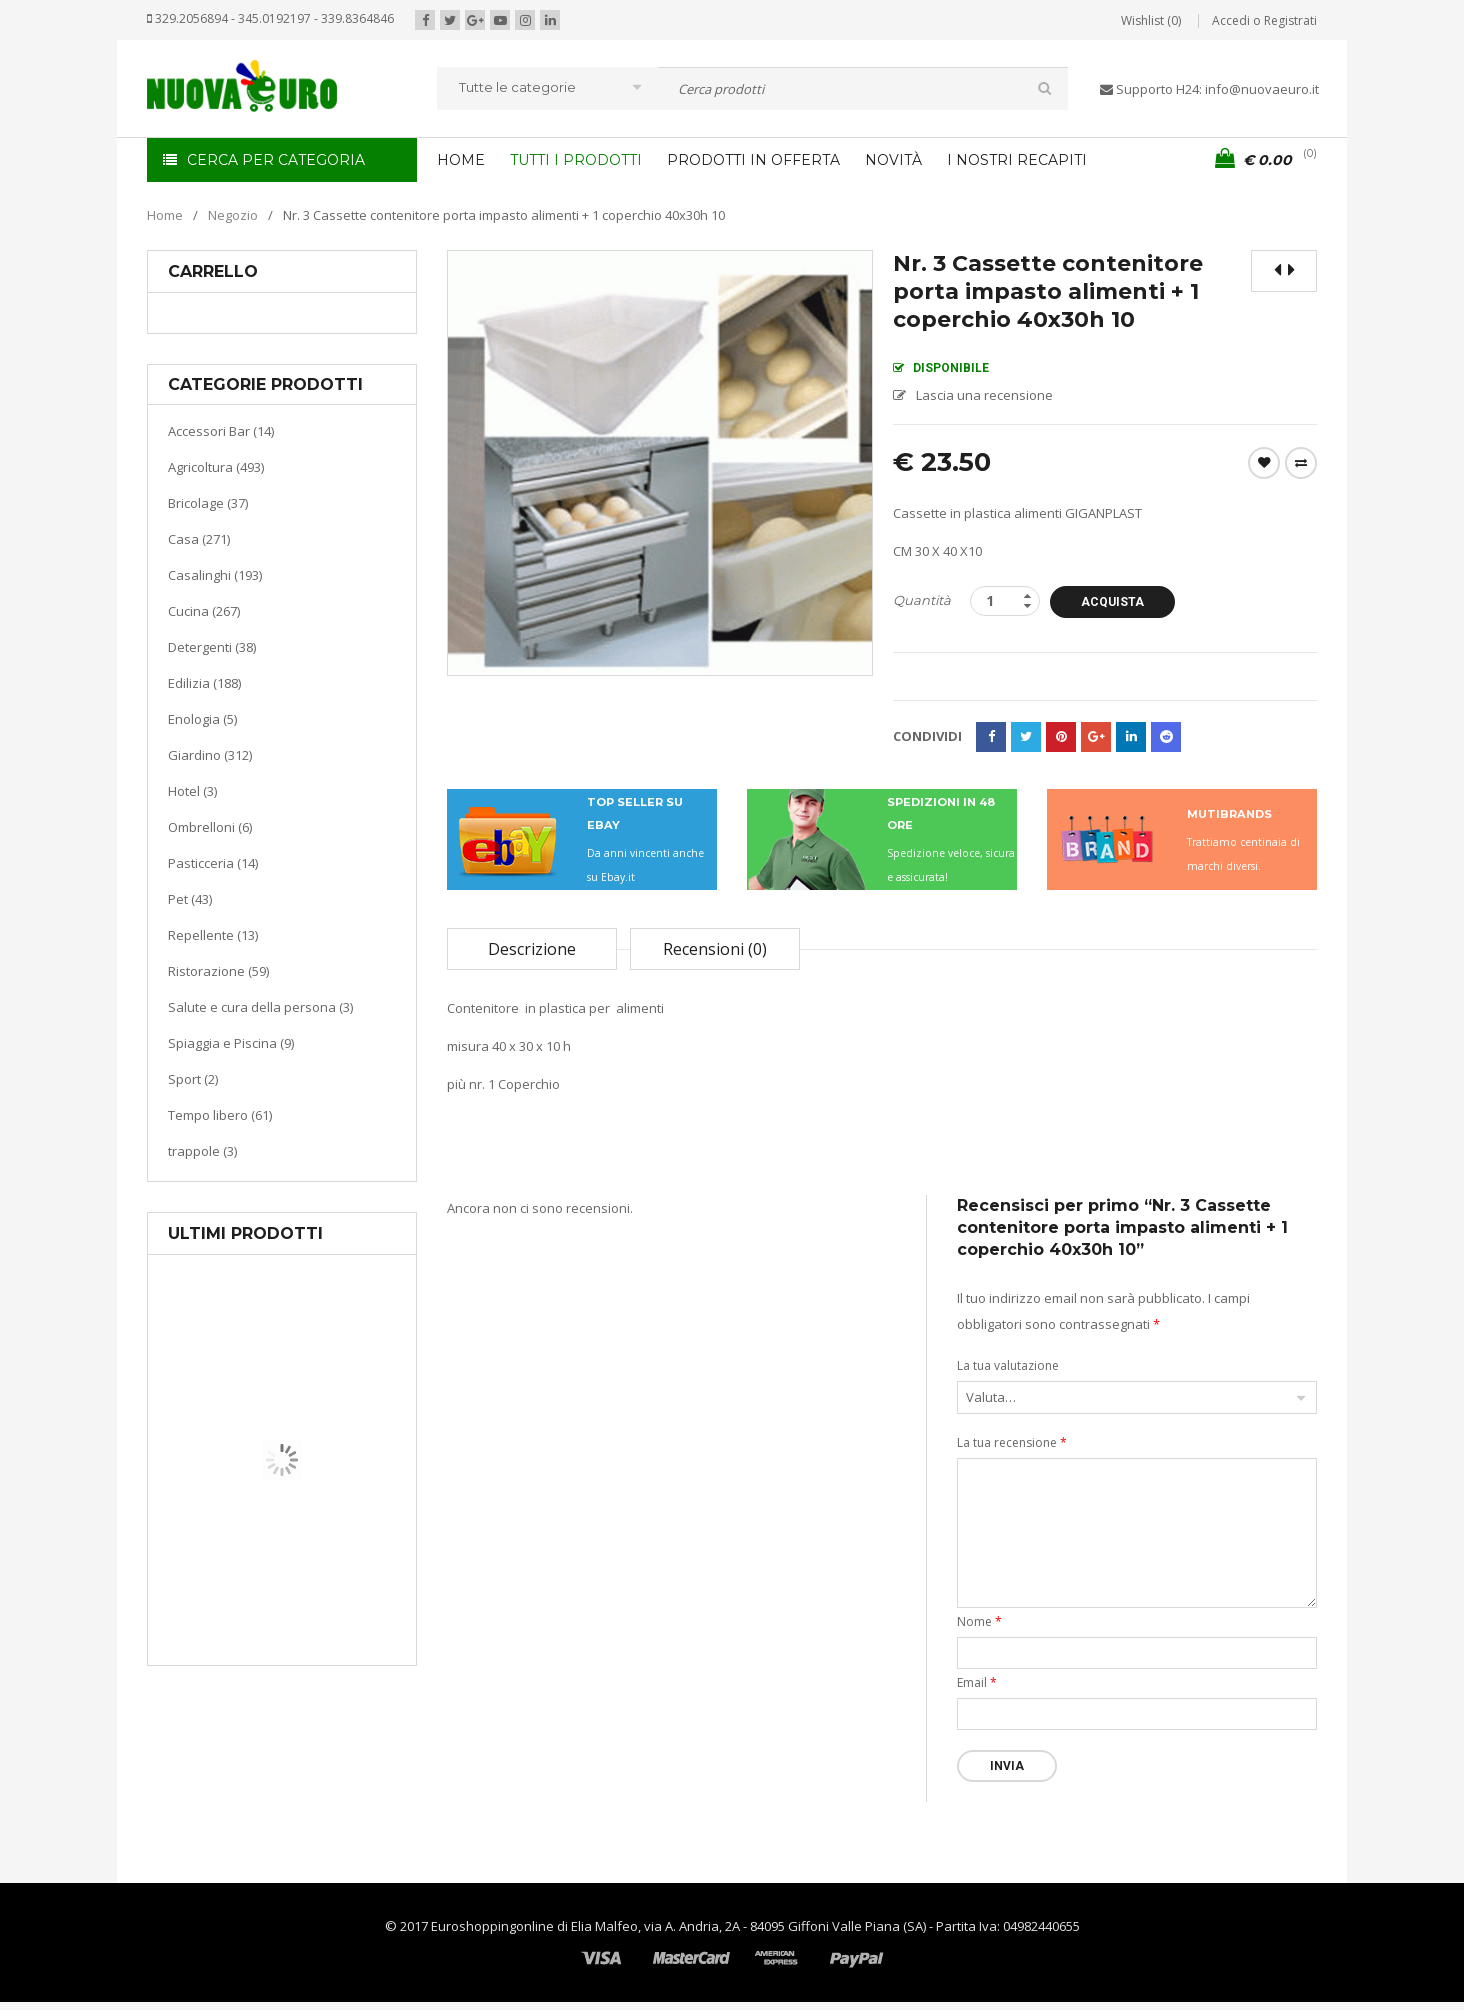 The image size is (1464, 2010). Describe the element at coordinates (190, 899) in the screenshot. I see `Pet (43)` at that location.